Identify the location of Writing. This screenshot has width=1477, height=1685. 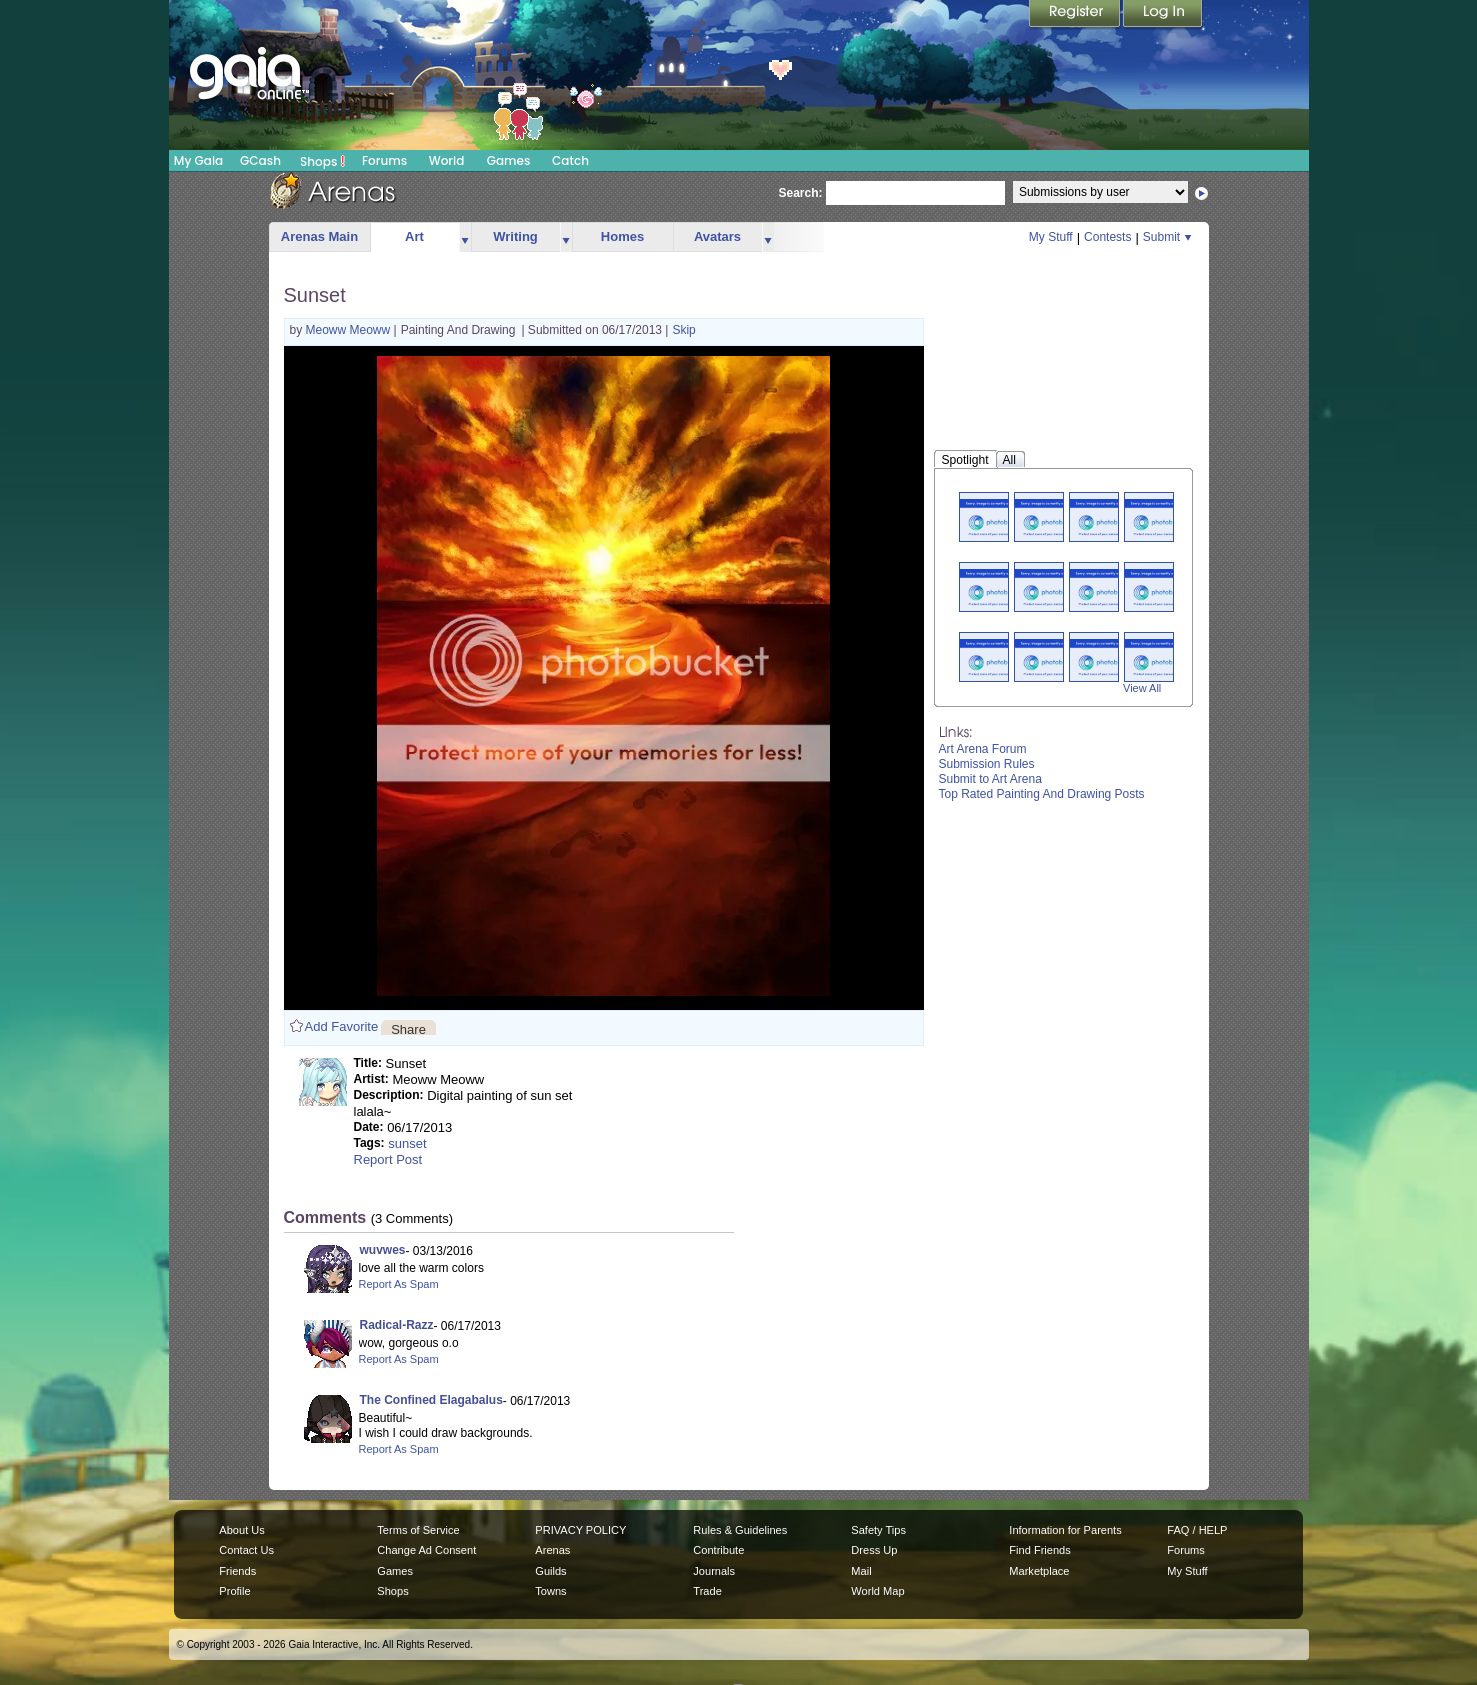
(515, 236).